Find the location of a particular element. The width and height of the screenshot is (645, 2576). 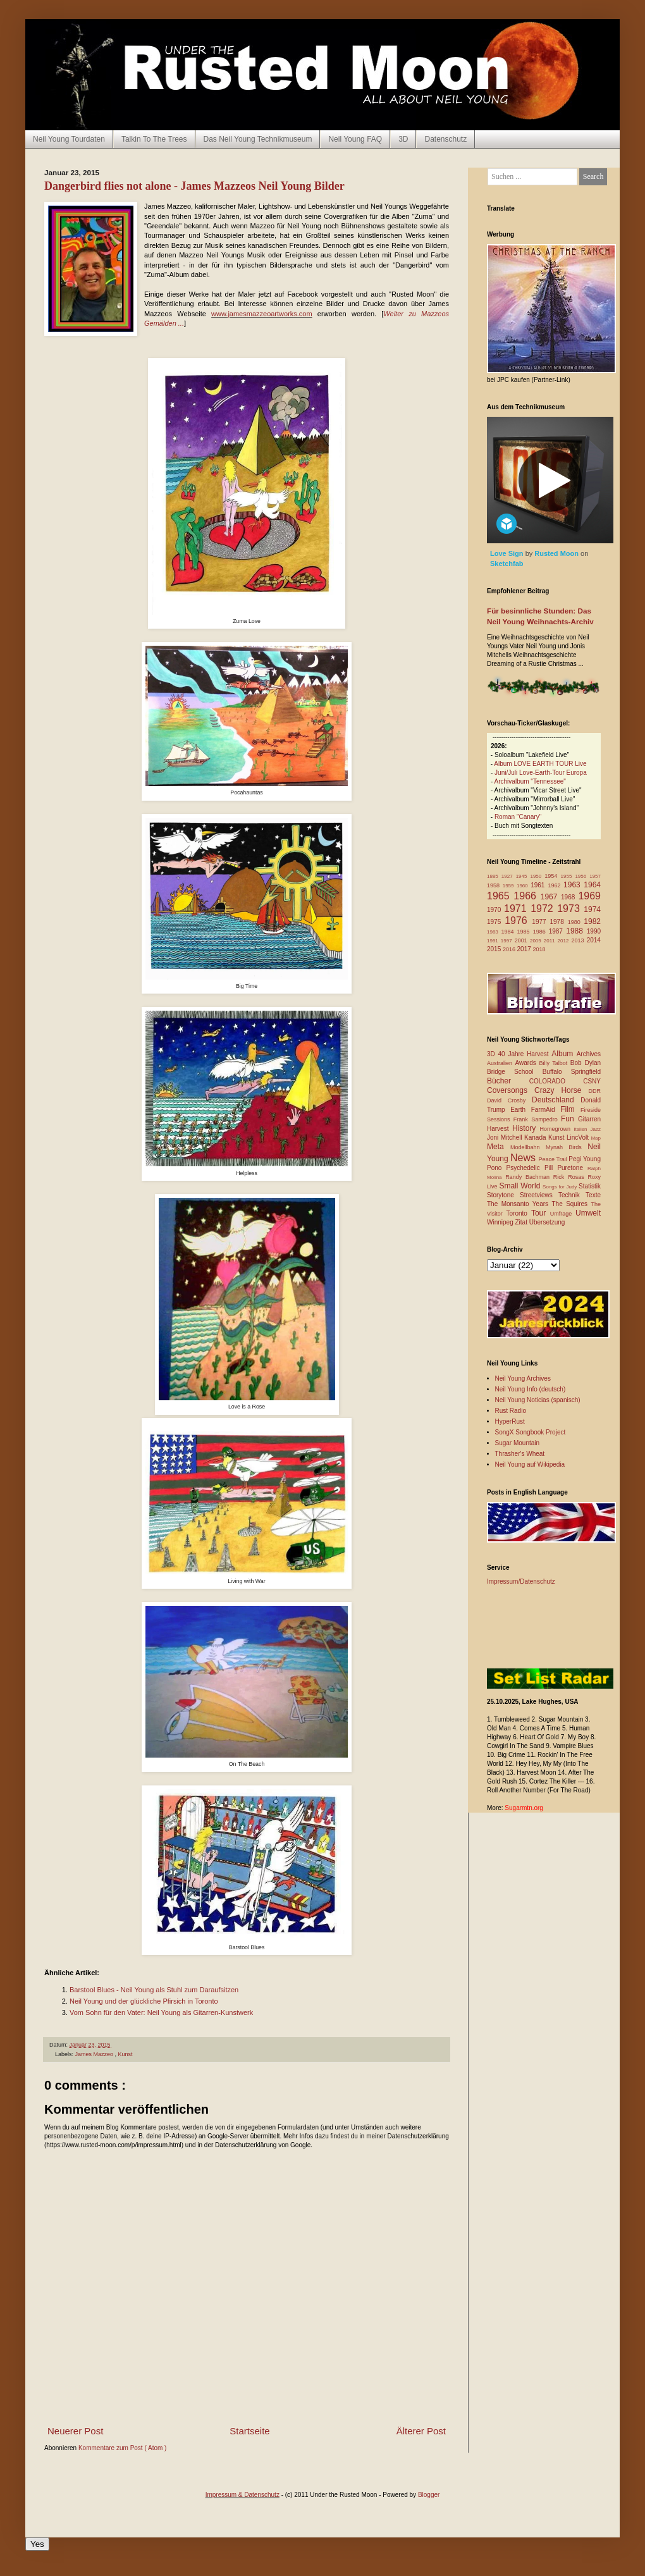

Juni/Juli Love-Earth-Tour Europa is located at coordinates (540, 772).